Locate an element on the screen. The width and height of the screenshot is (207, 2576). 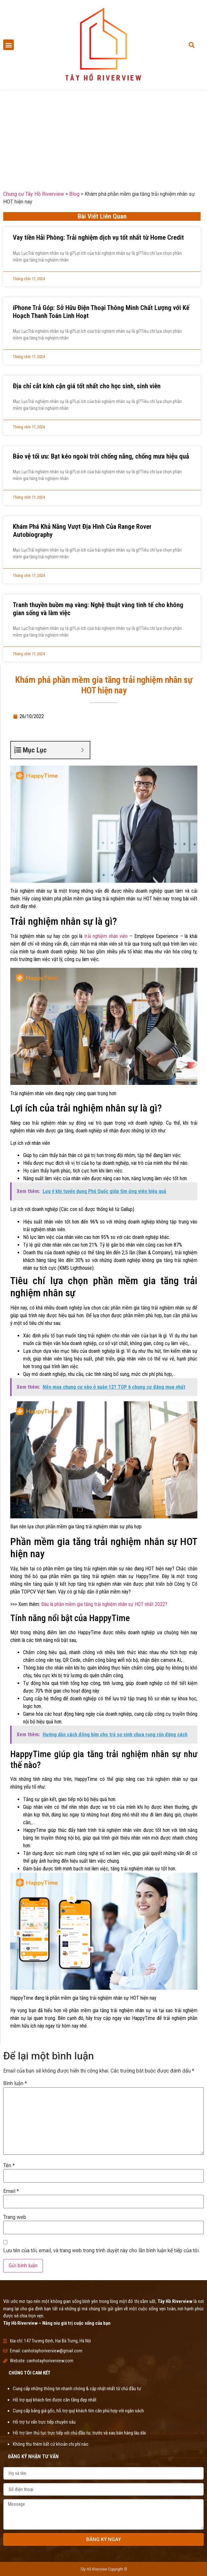
trải nghiệm nhân viên is located at coordinates (106, 936).